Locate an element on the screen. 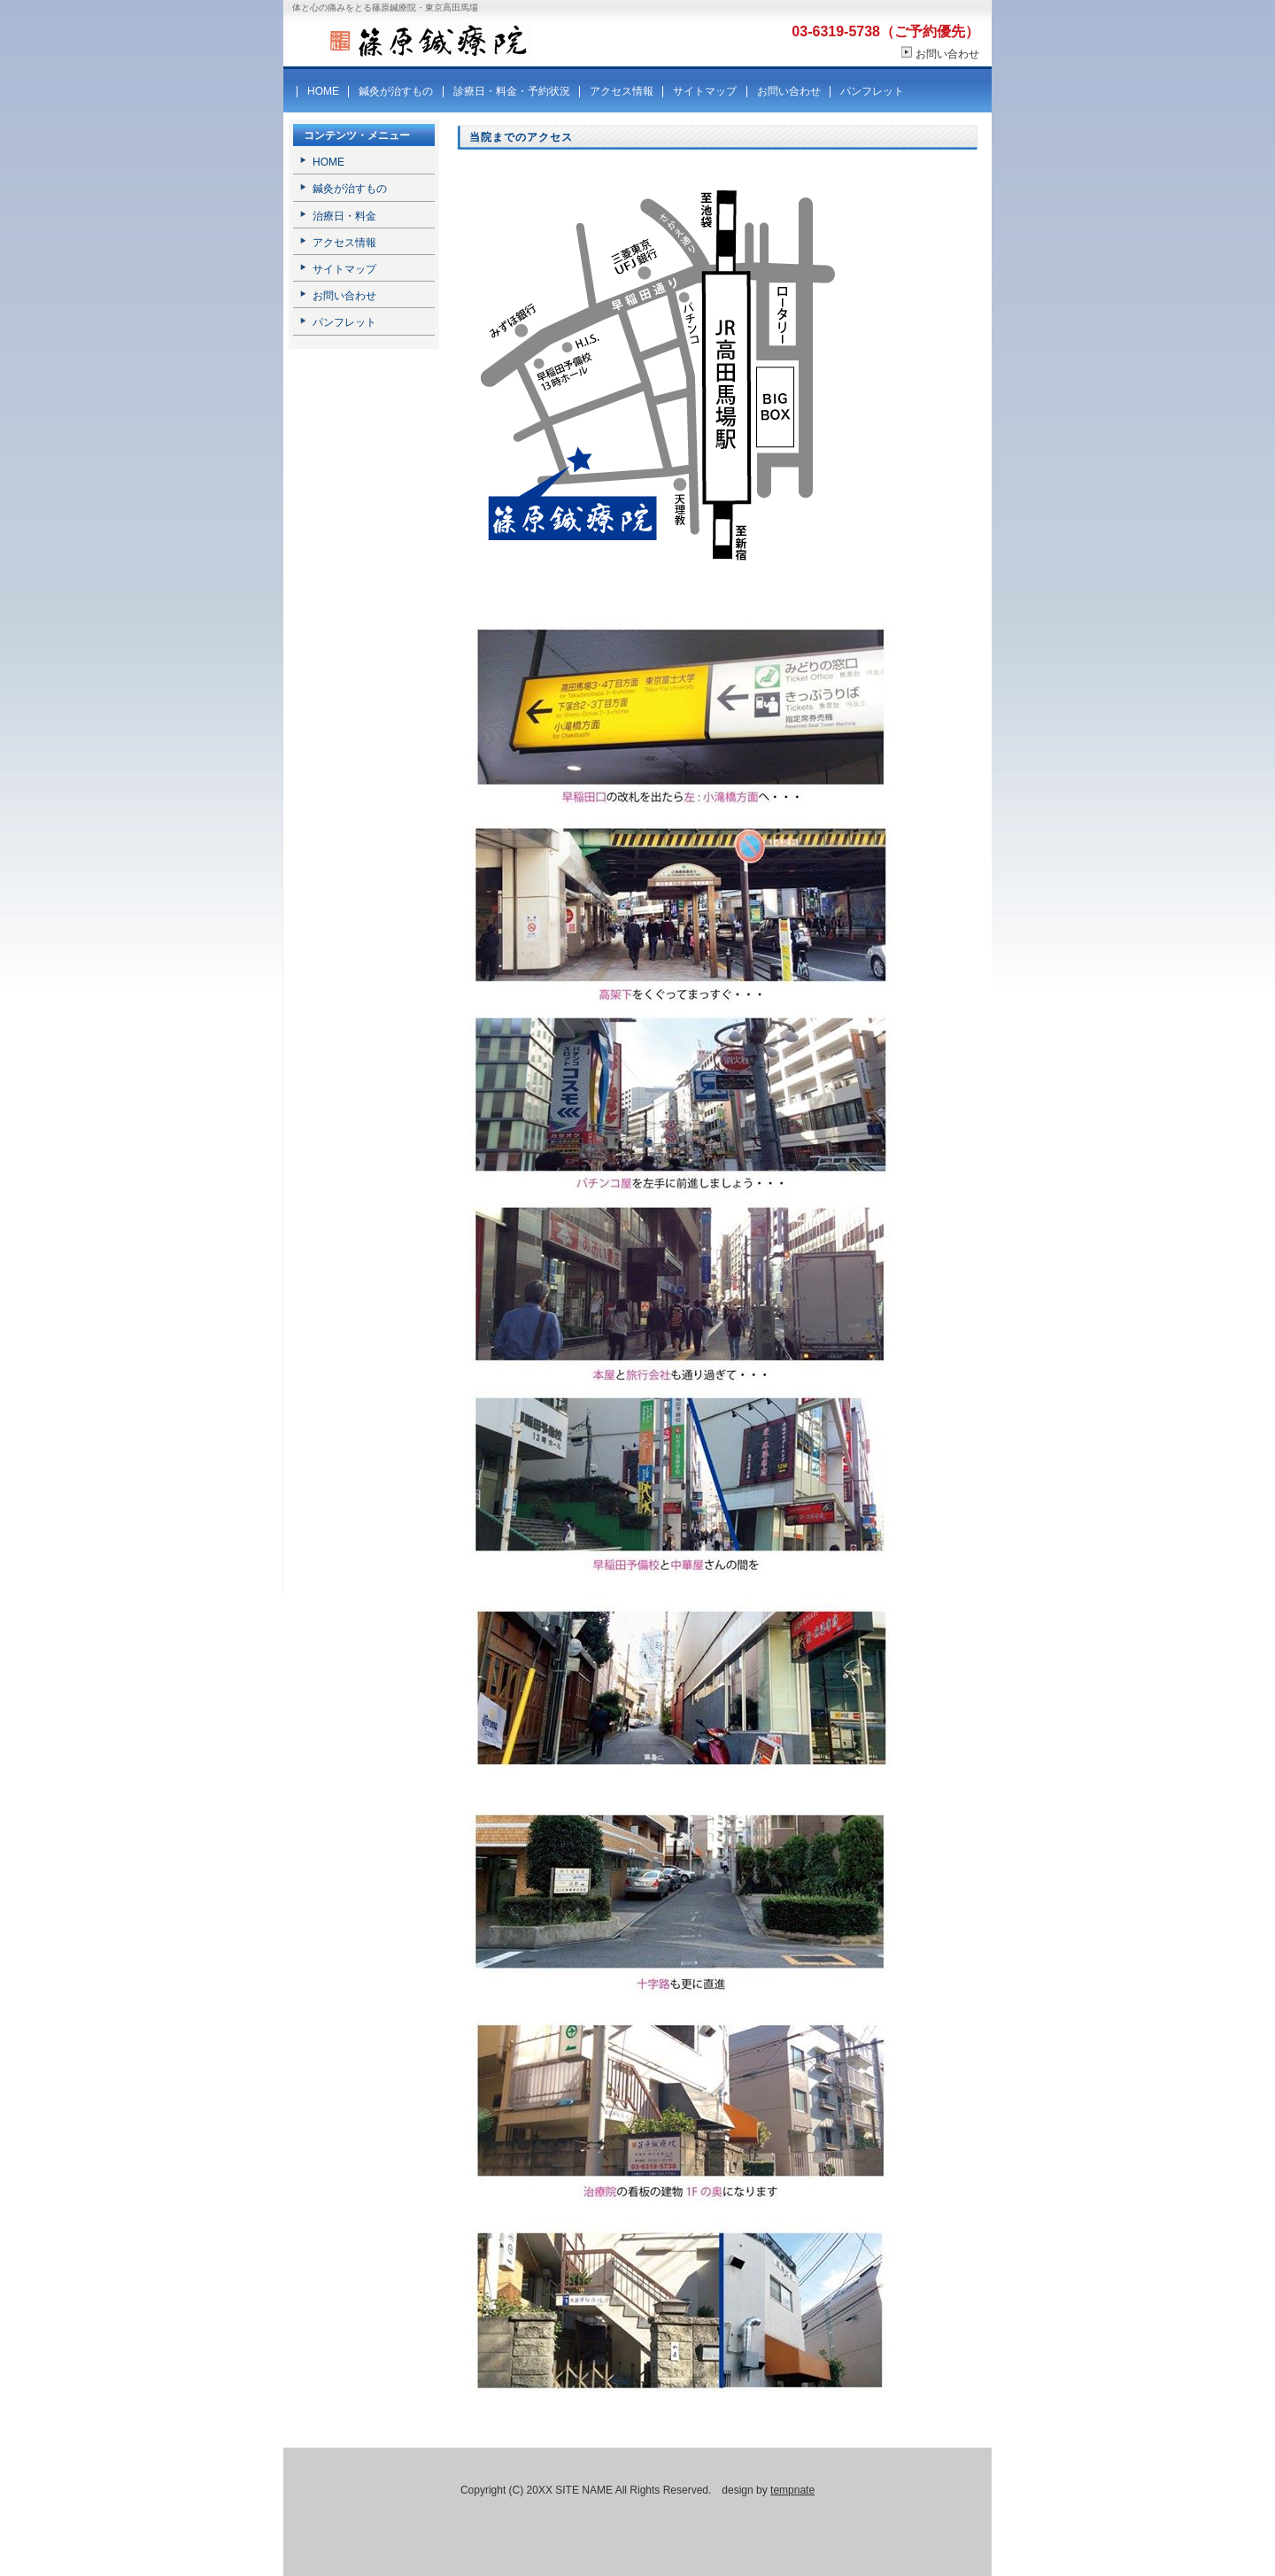 Image resolution: width=1275 pixels, height=2576 pixels. 治療日・料金 is located at coordinates (344, 216).